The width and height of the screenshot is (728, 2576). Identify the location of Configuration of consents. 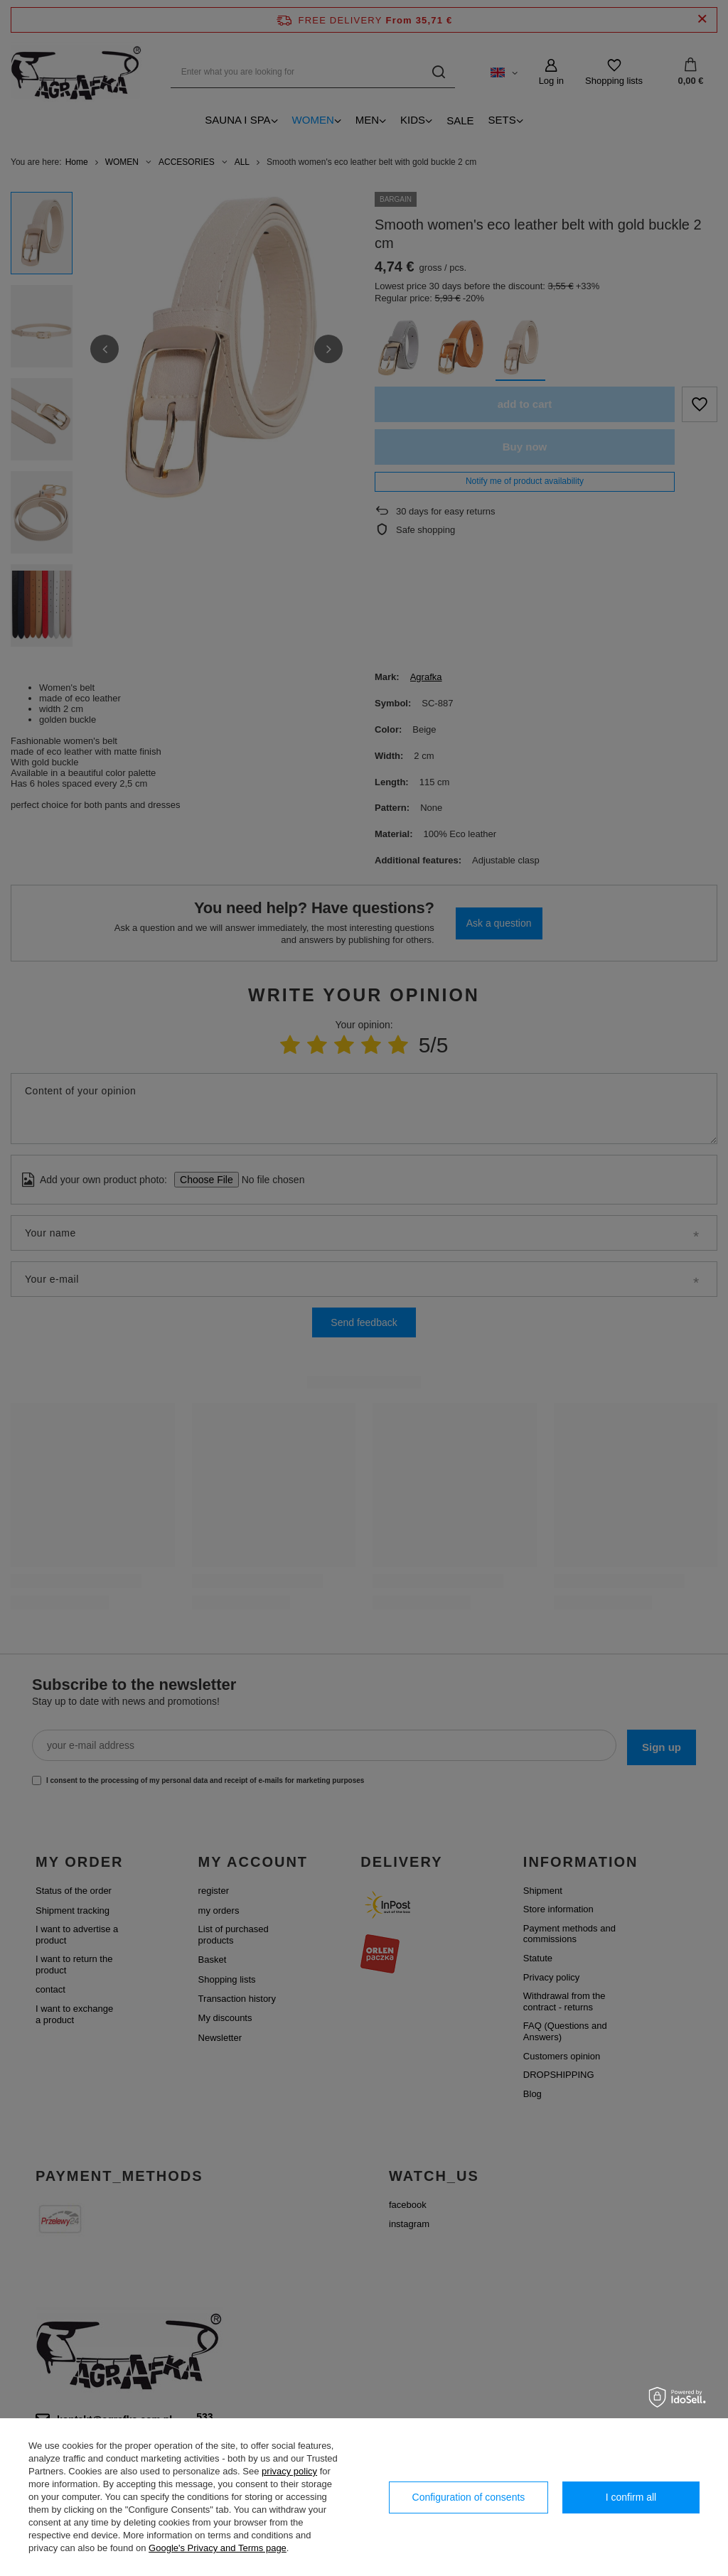
(468, 2497).